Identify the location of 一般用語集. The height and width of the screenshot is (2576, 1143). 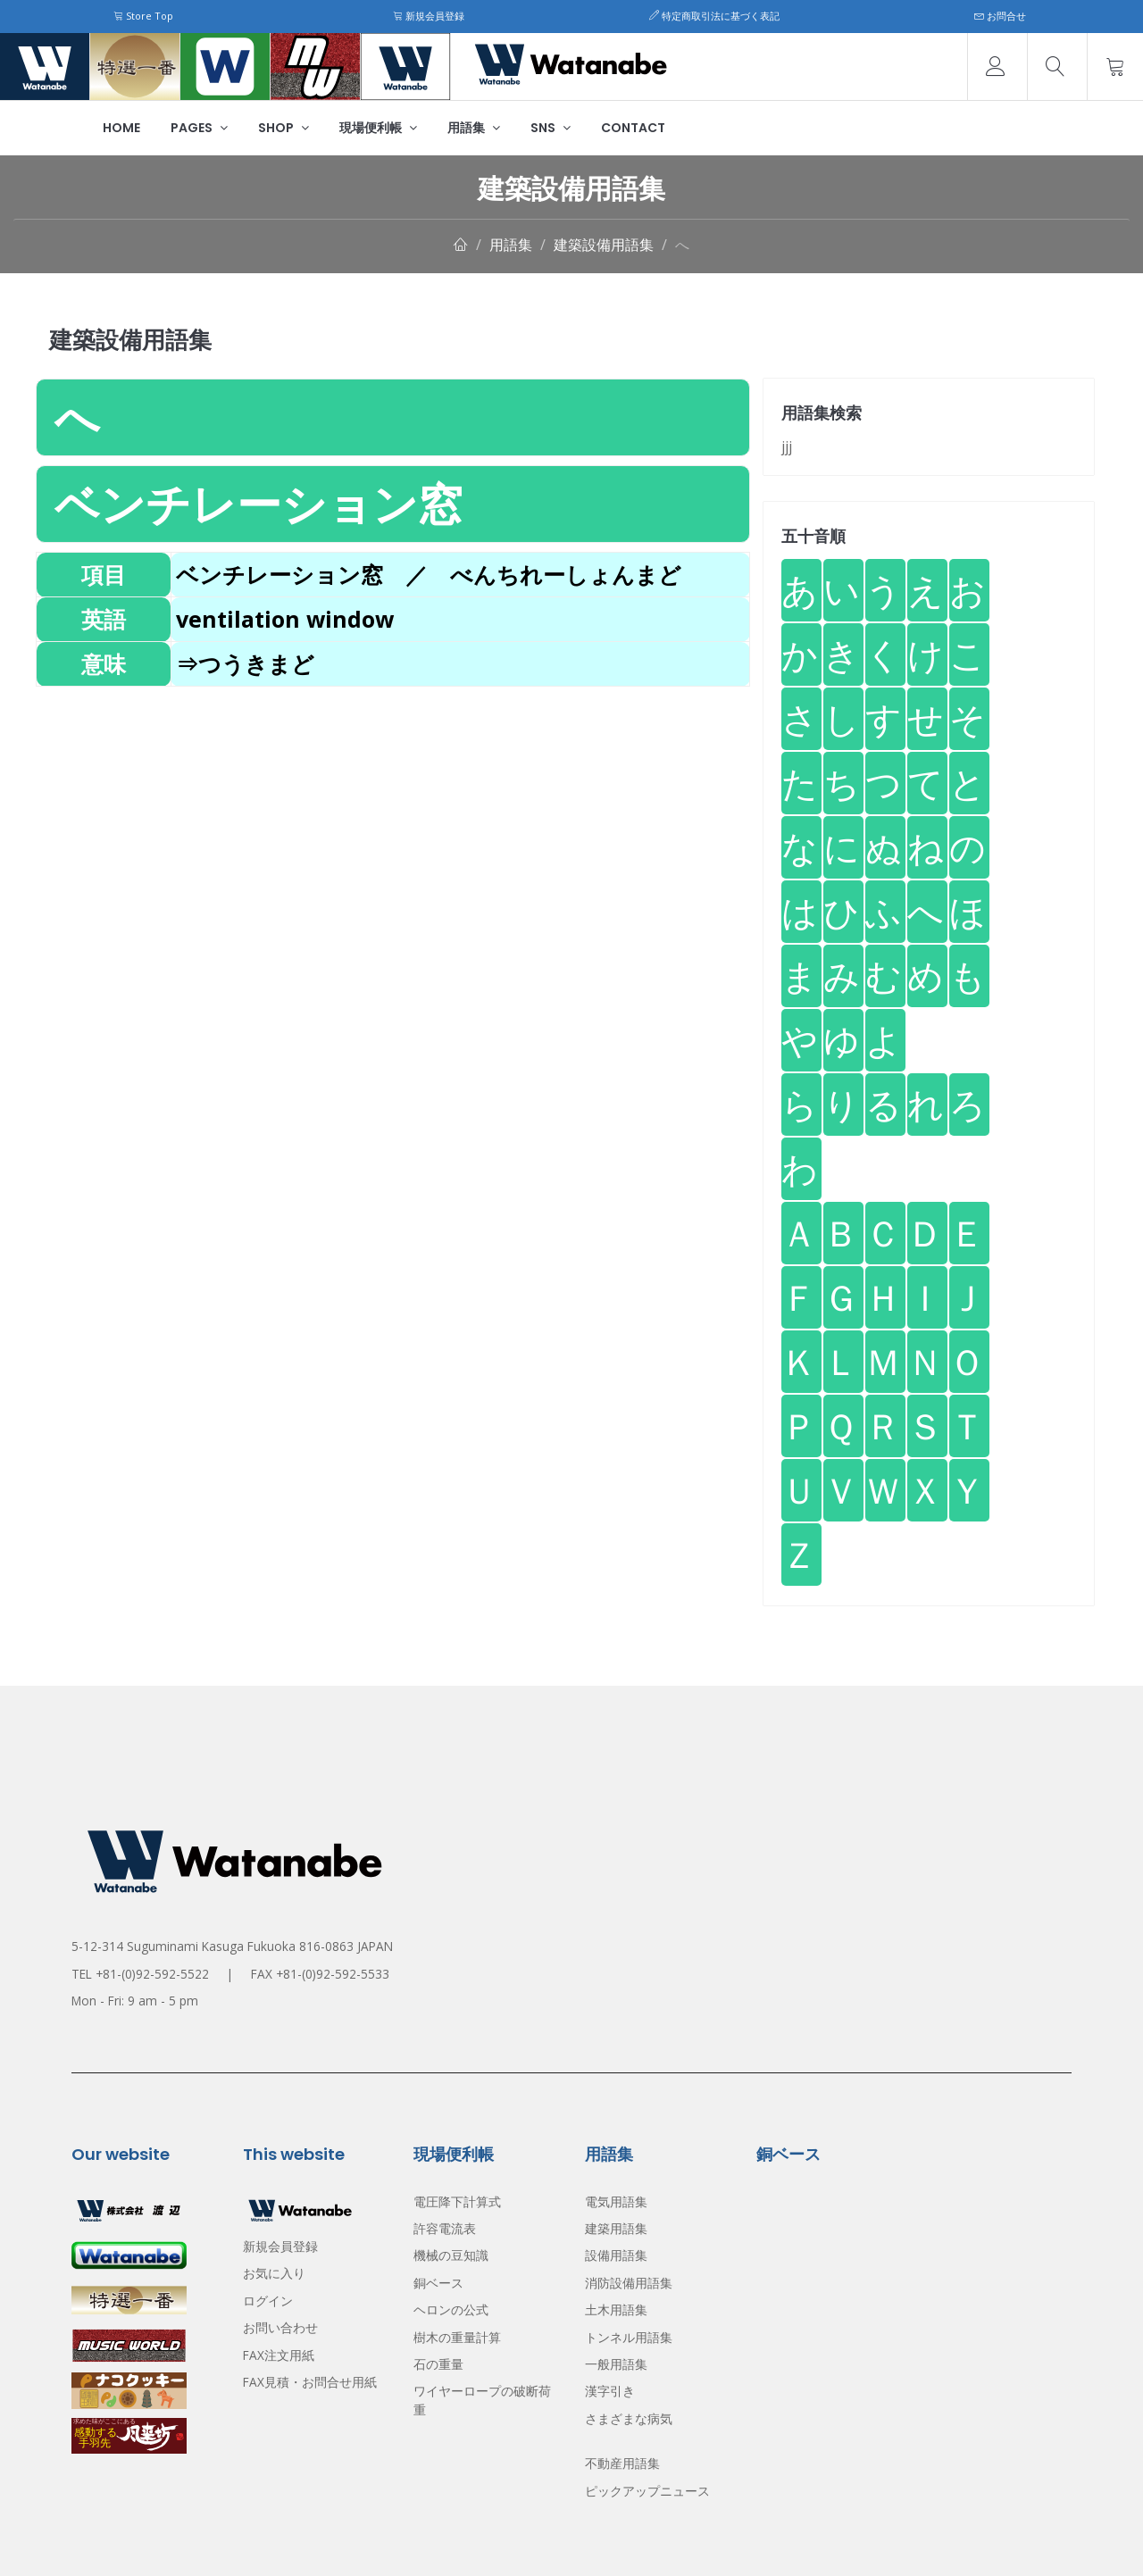
(616, 2363).